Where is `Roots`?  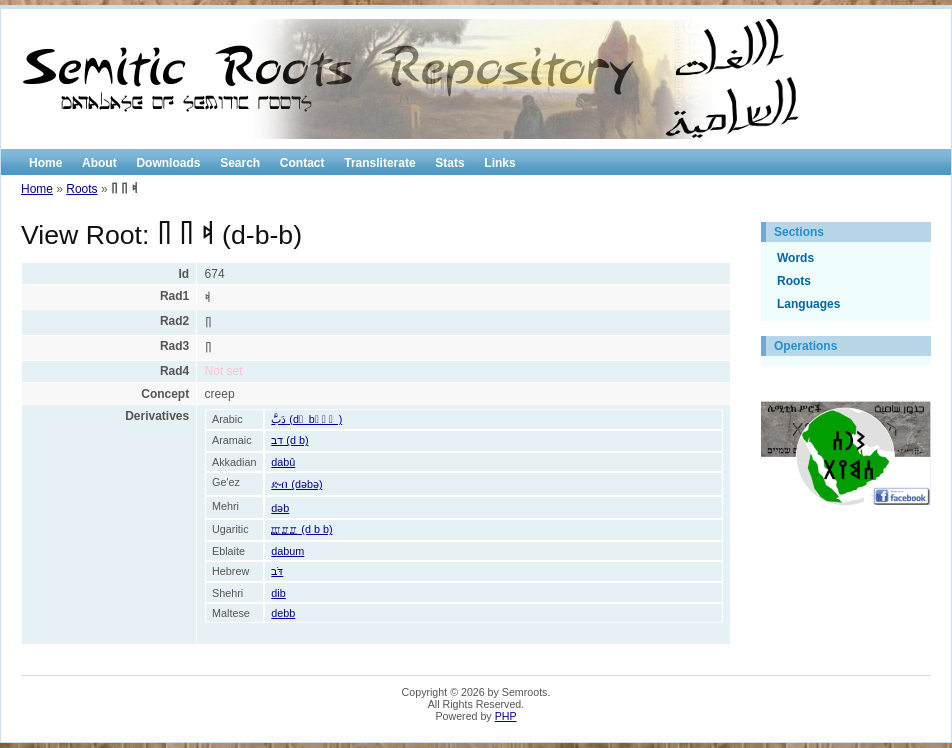 Roots is located at coordinates (81, 189).